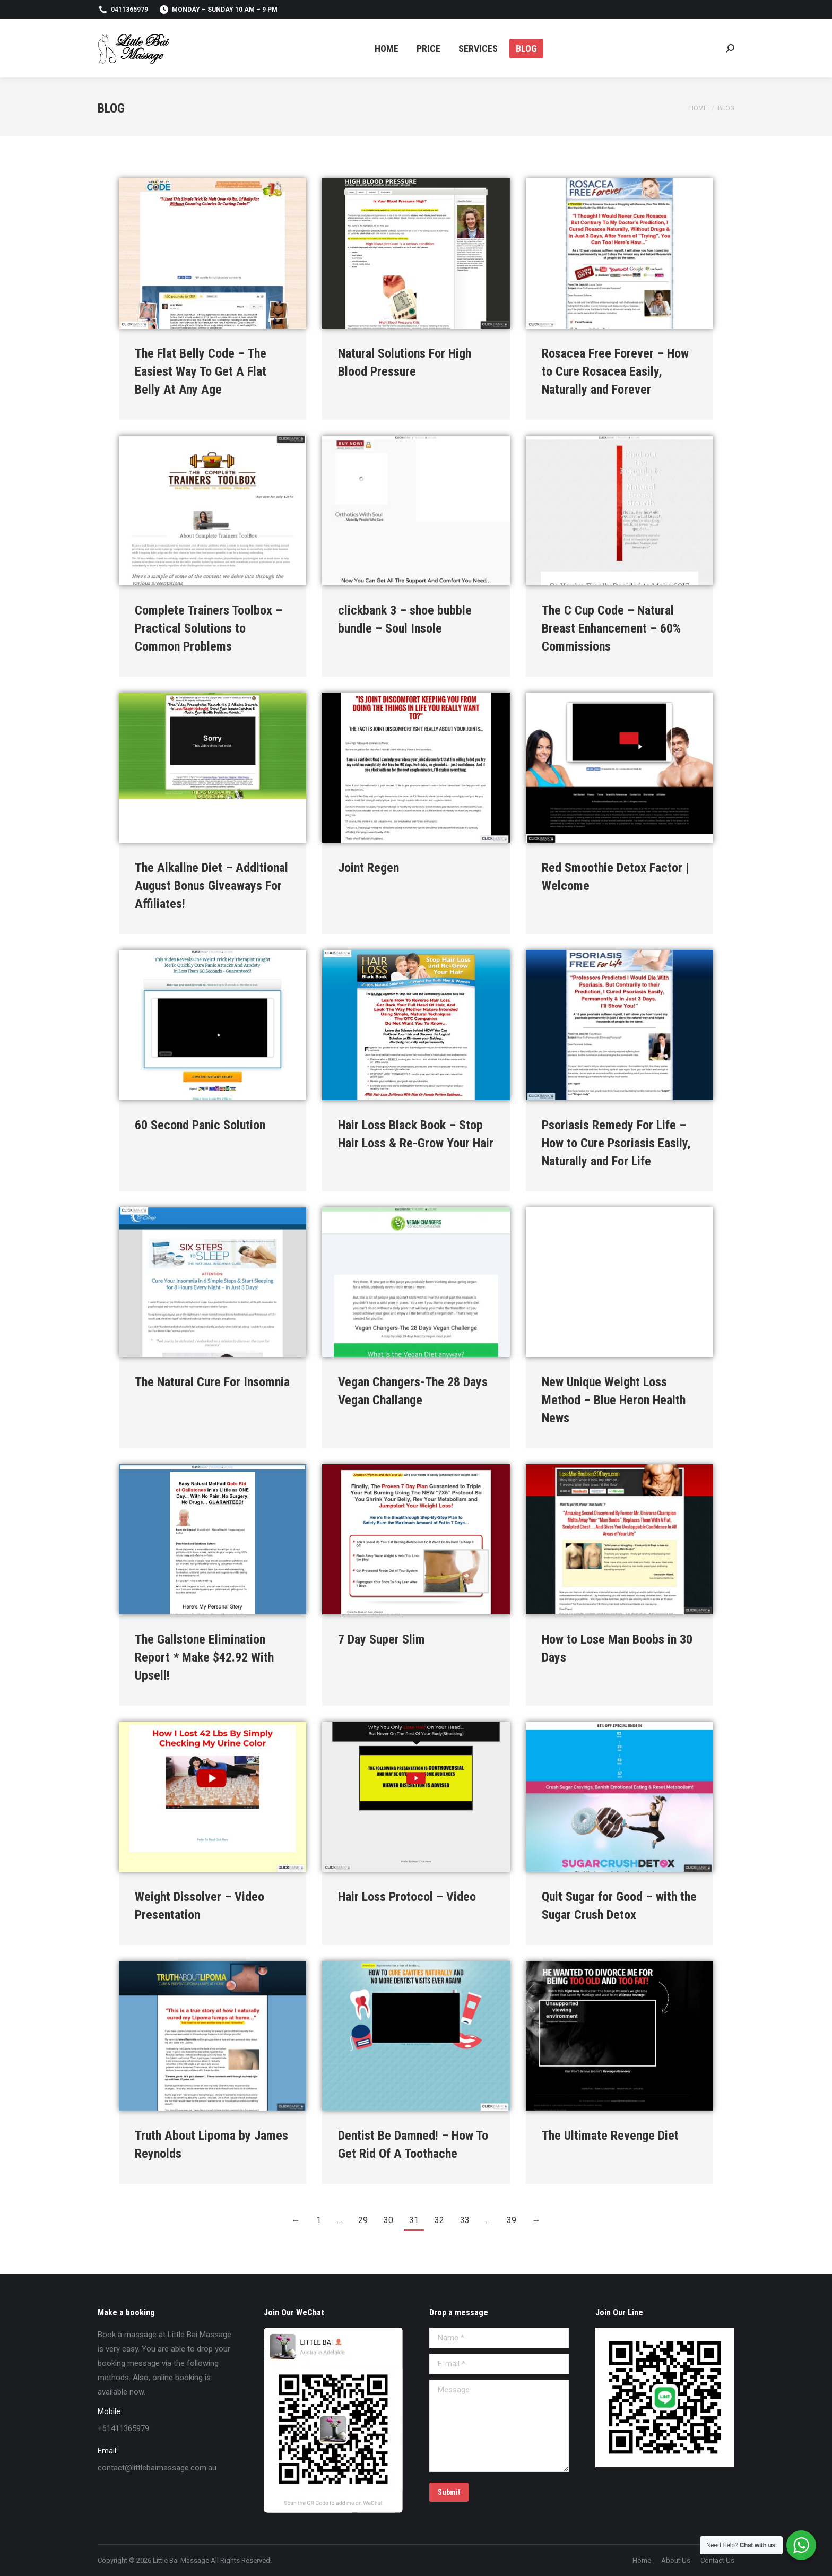 This screenshot has width=832, height=2576. I want to click on Joint Regen, so click(368, 867).